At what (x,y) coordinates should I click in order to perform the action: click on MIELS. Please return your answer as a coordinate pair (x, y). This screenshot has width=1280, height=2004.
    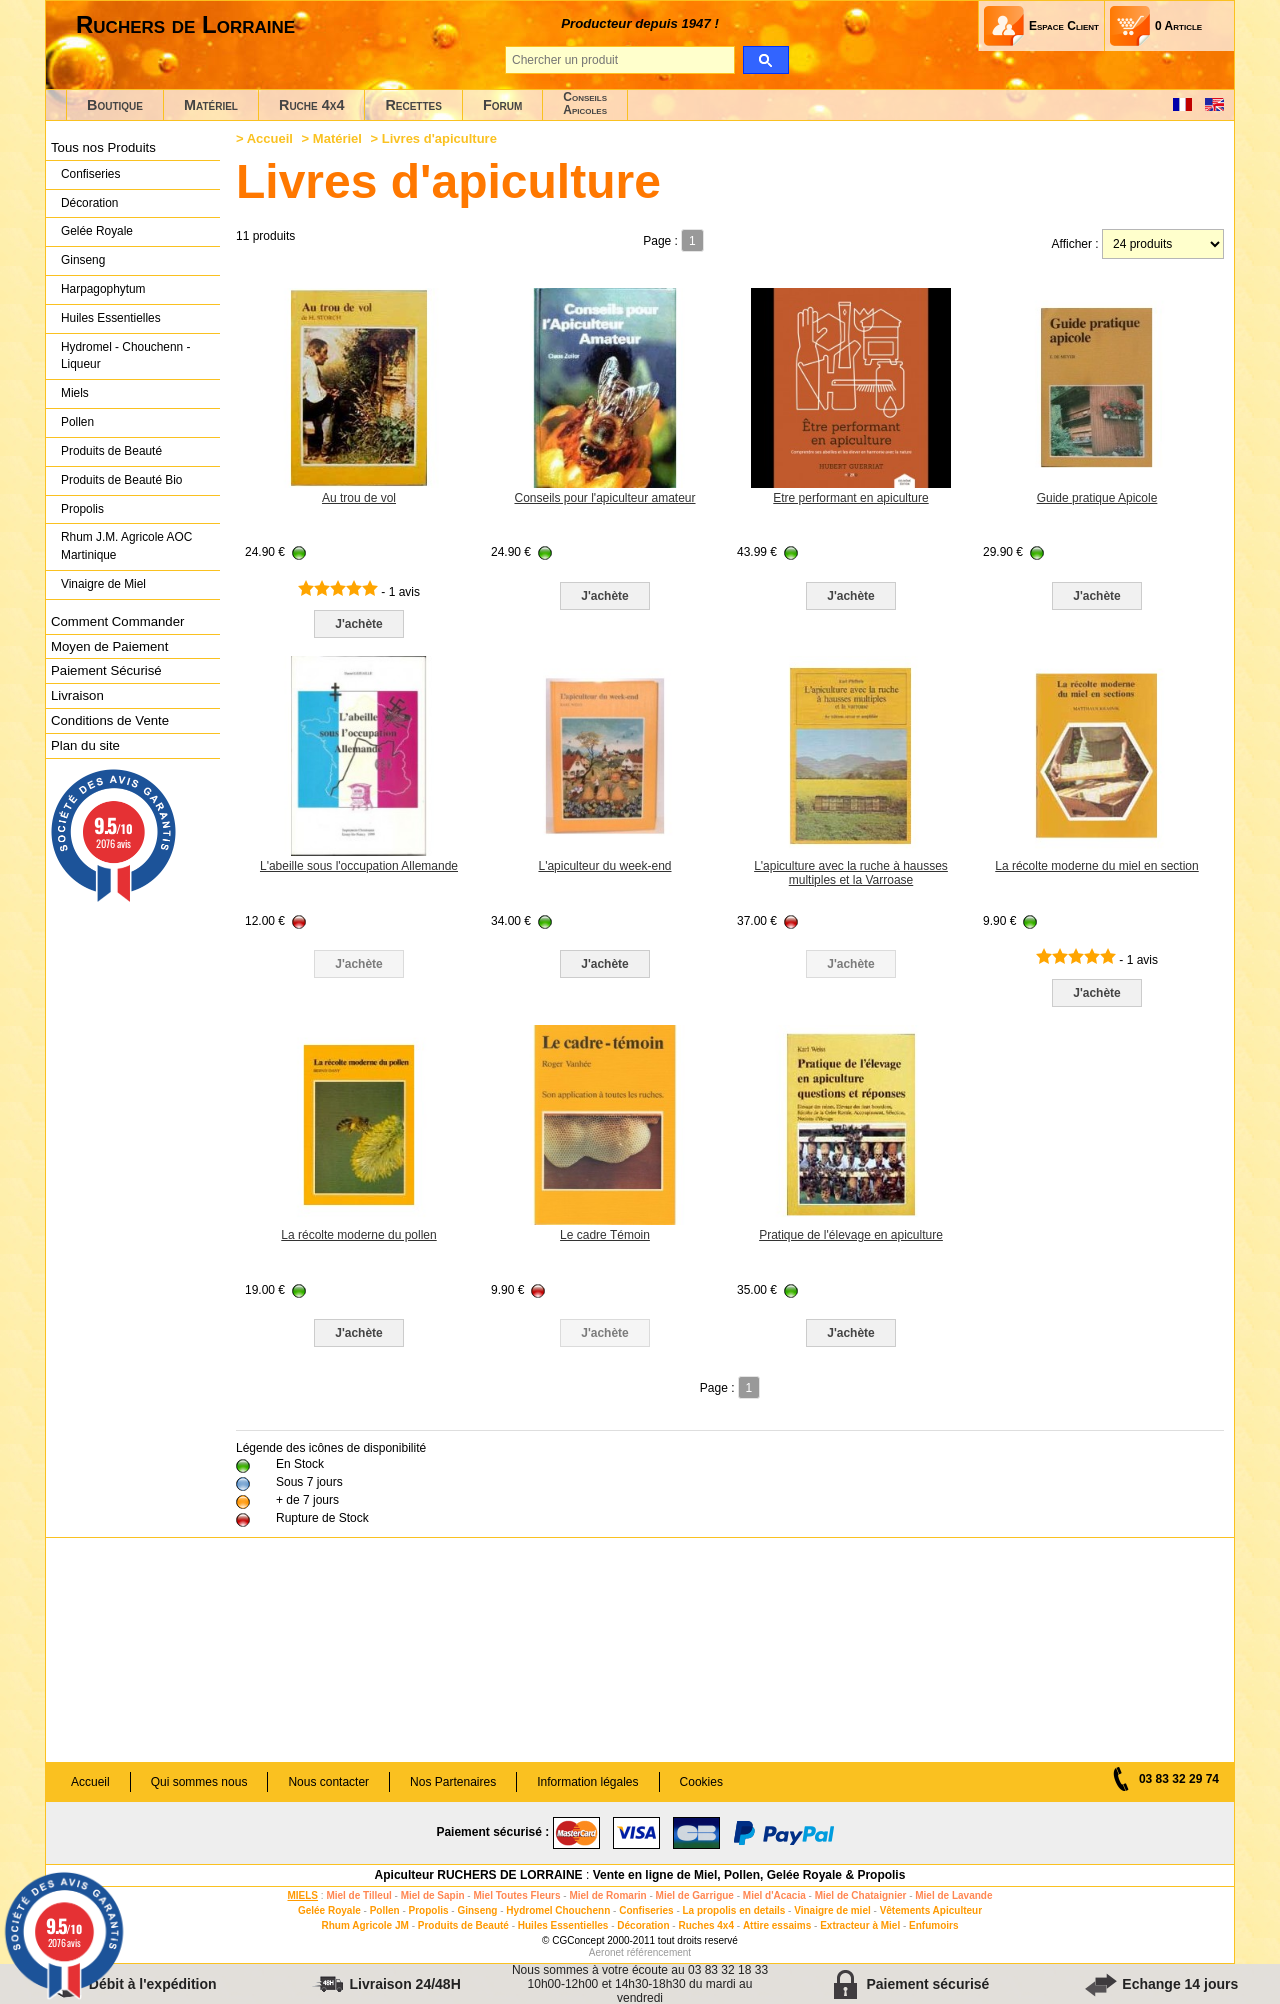
    Looking at the image, I should click on (302, 1895).